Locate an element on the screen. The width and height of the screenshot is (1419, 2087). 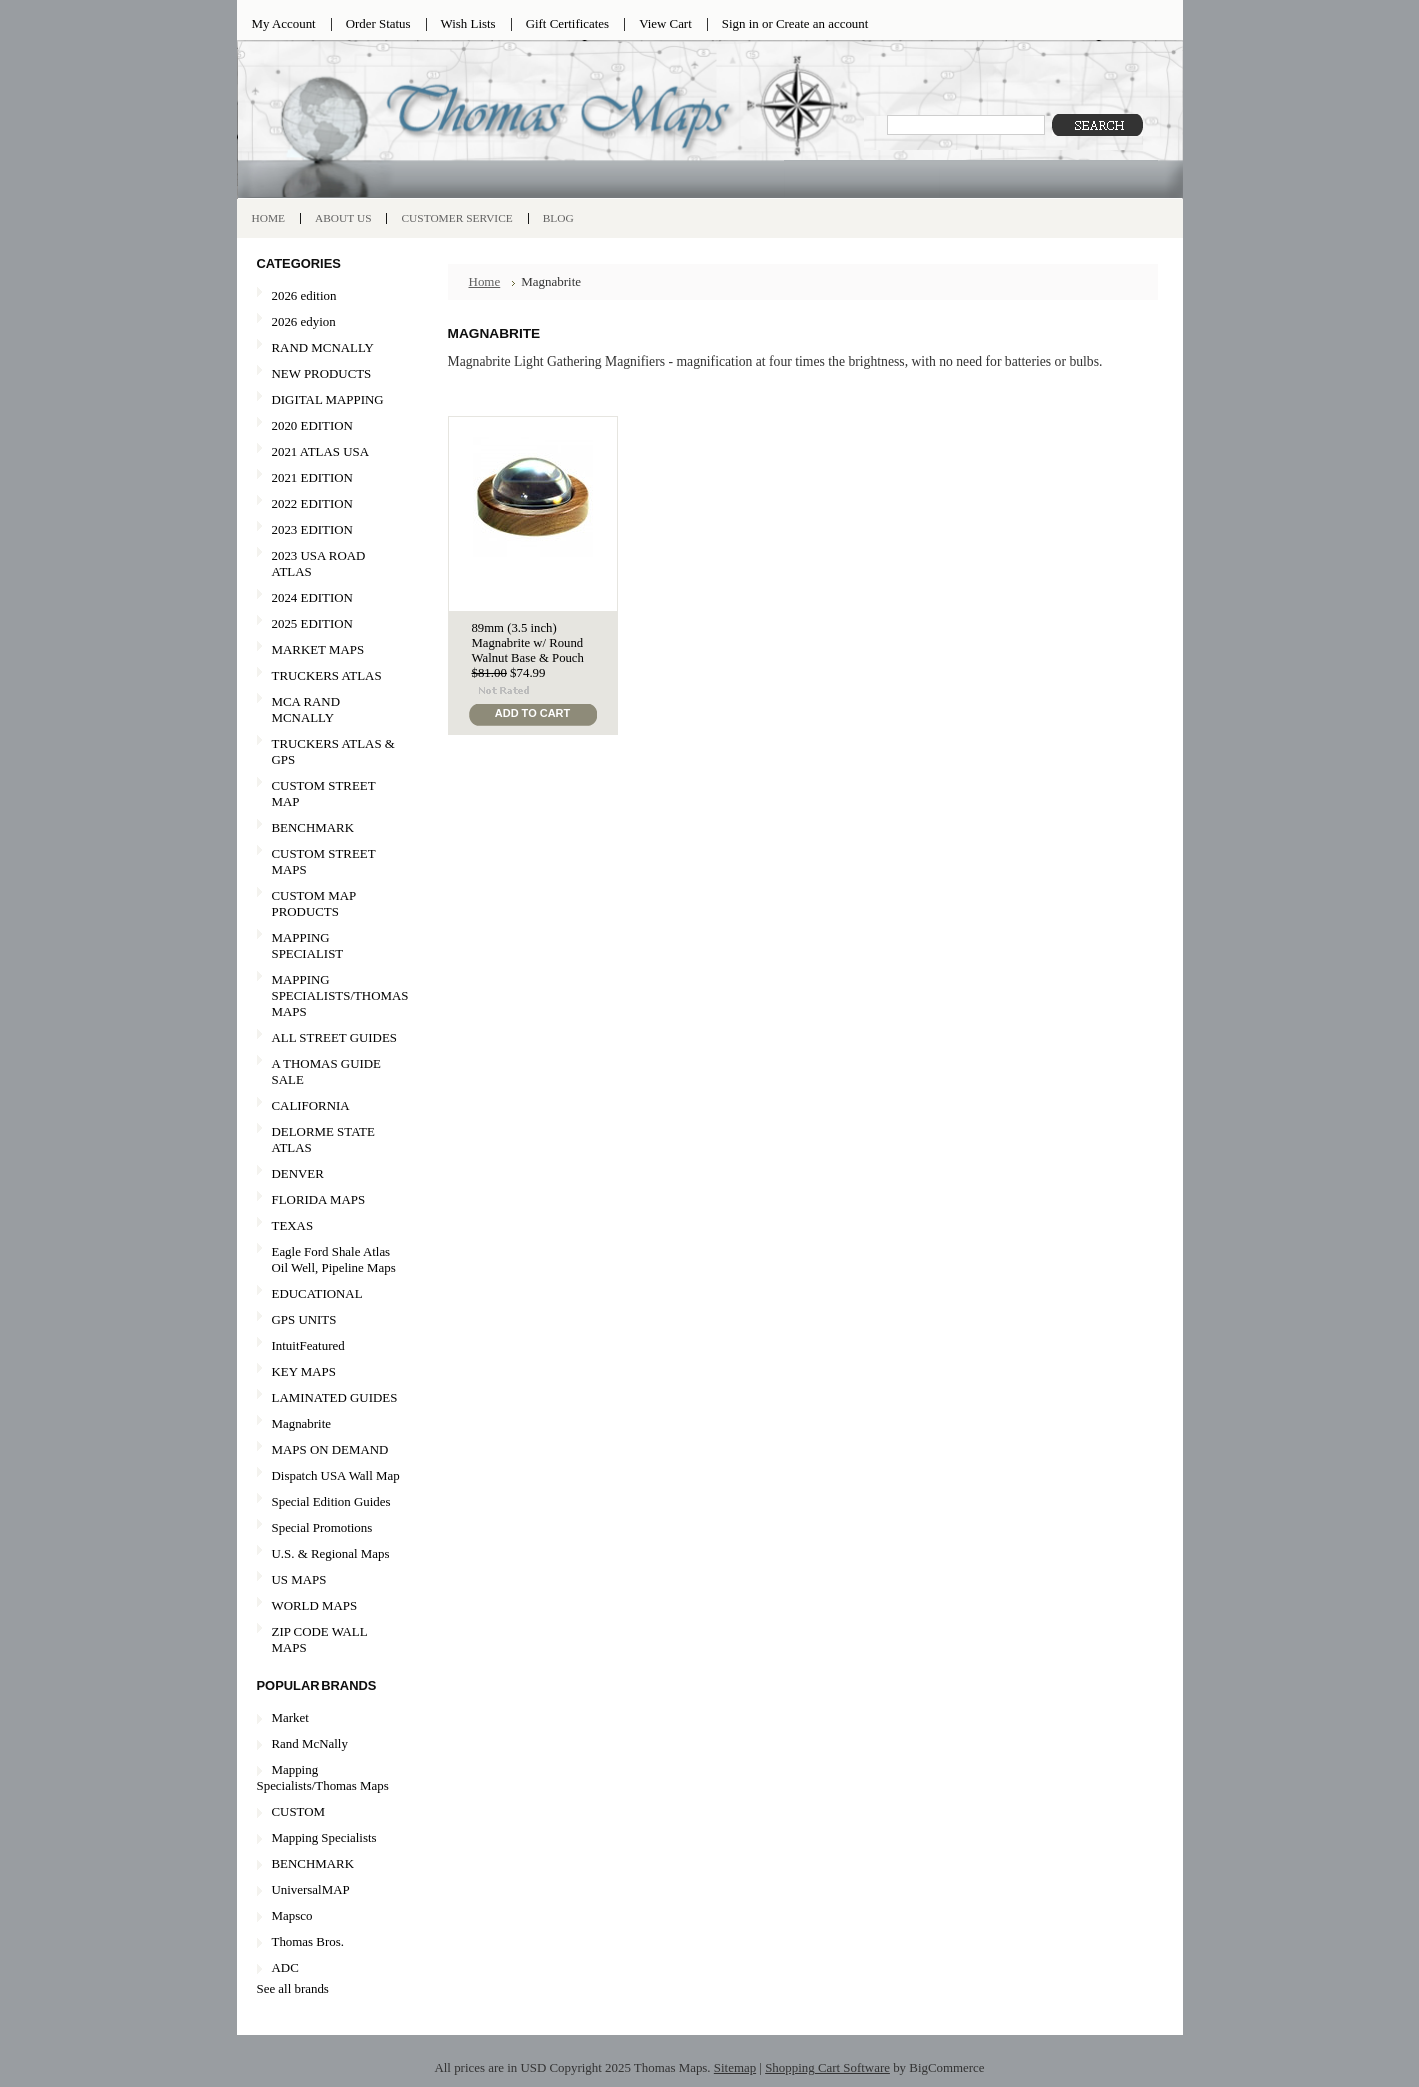
NEW PRODUCTS is located at coordinates (329, 374).